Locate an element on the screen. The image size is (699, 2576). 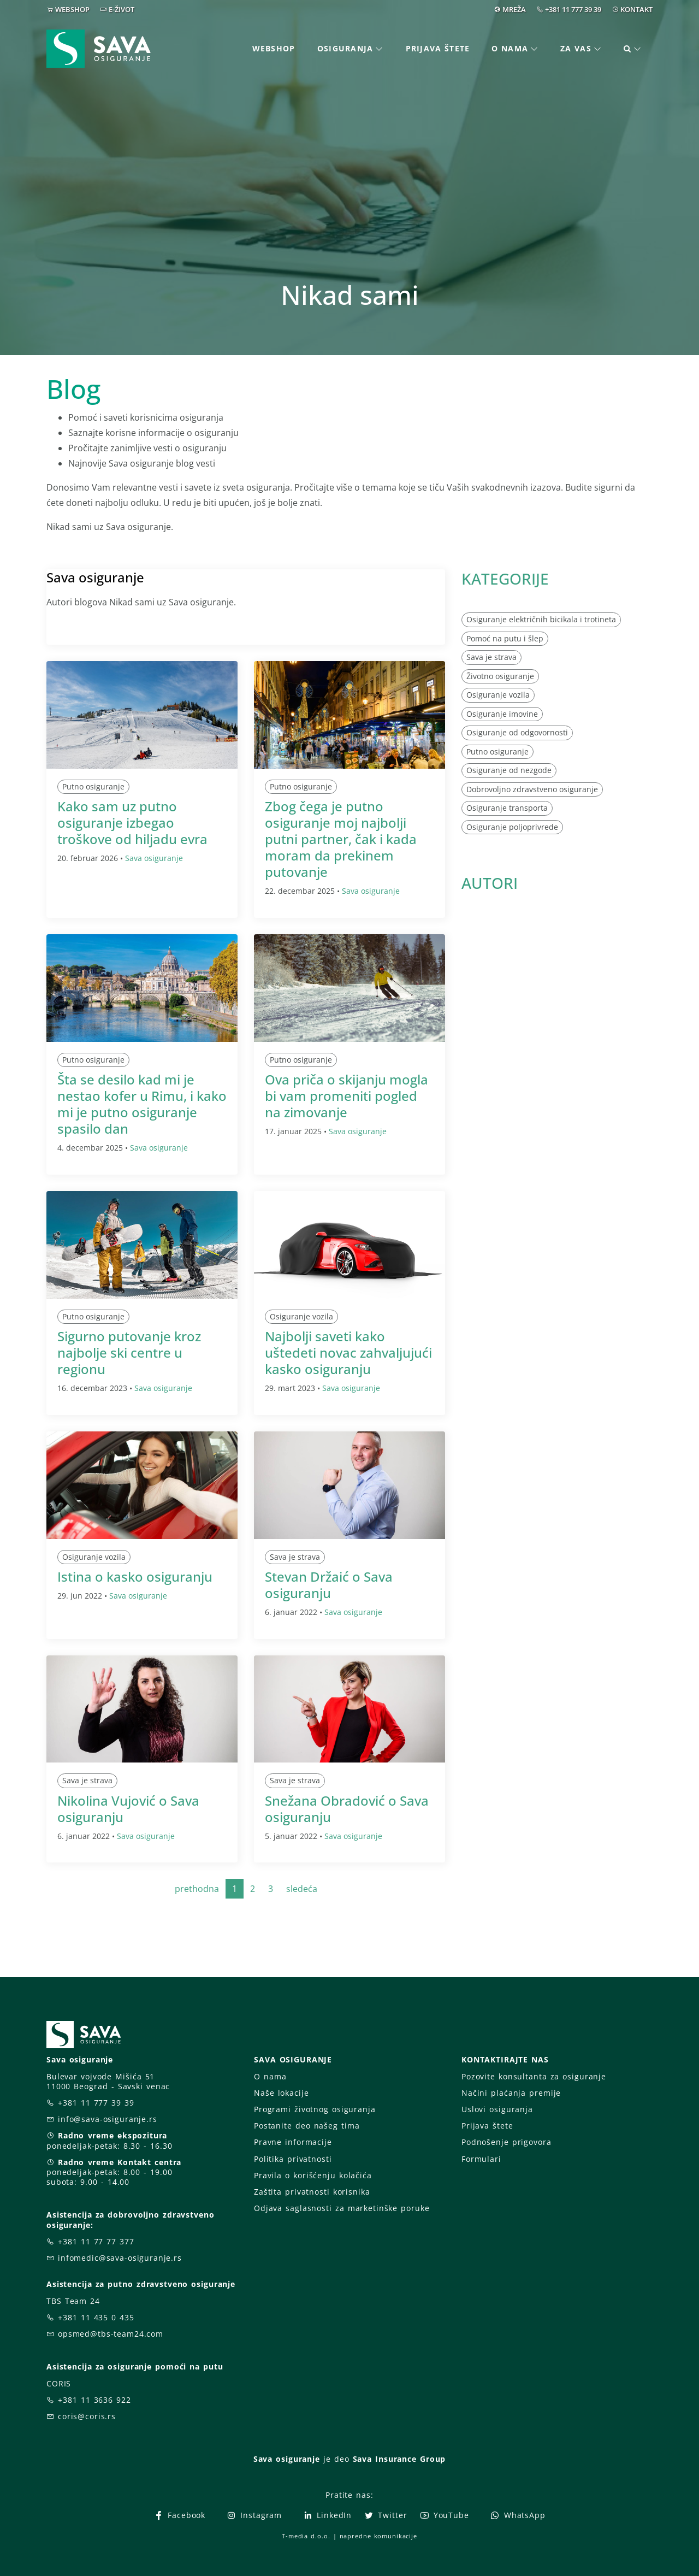
Načini plaćanja premije is located at coordinates (511, 2093).